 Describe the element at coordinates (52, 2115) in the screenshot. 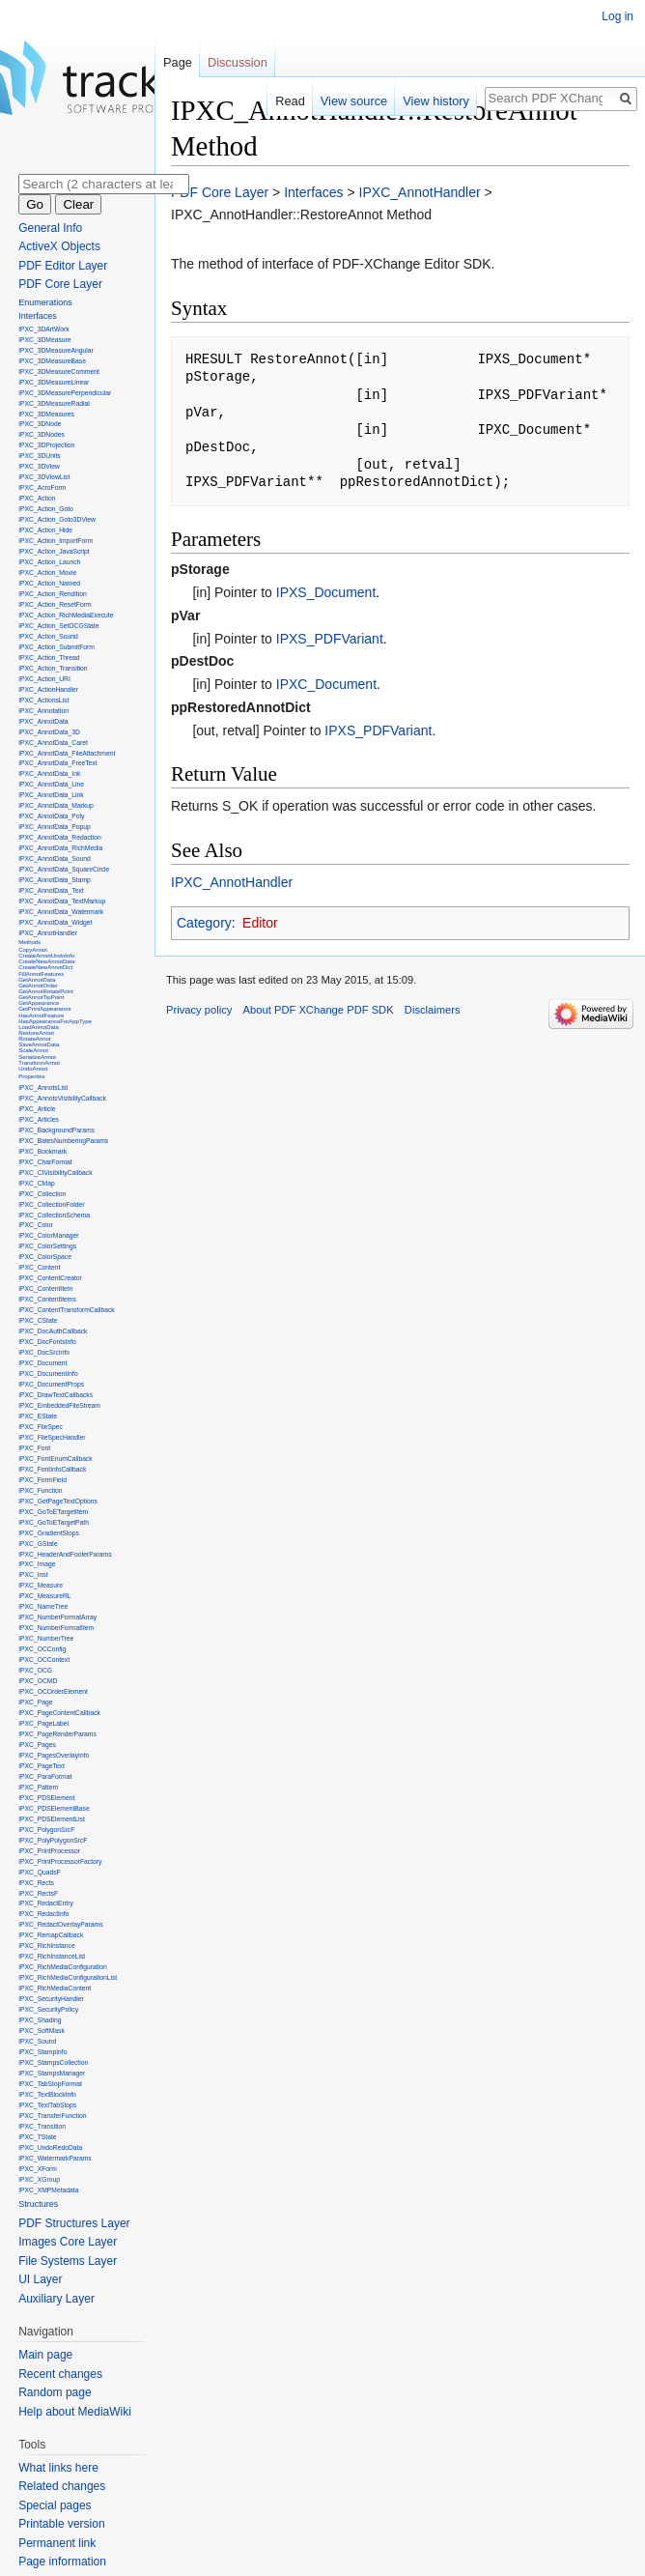

I see `IPXC_TransferFunction` at that location.